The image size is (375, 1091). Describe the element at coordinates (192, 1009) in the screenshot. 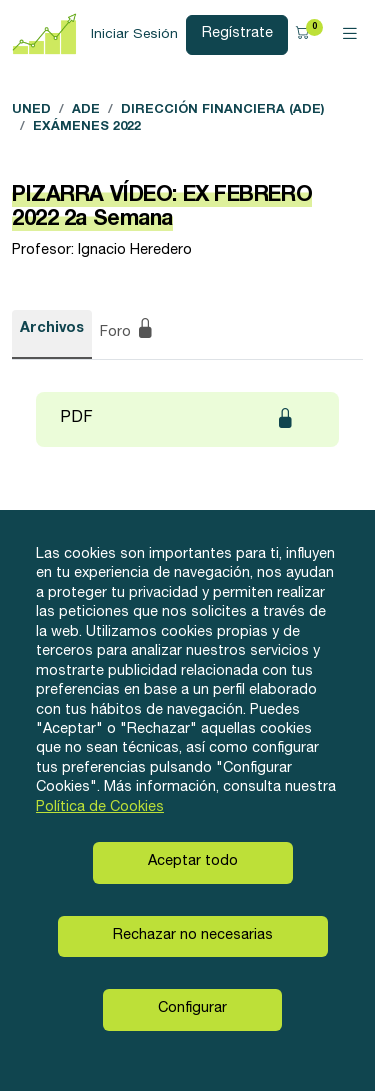

I see `Configurar` at that location.